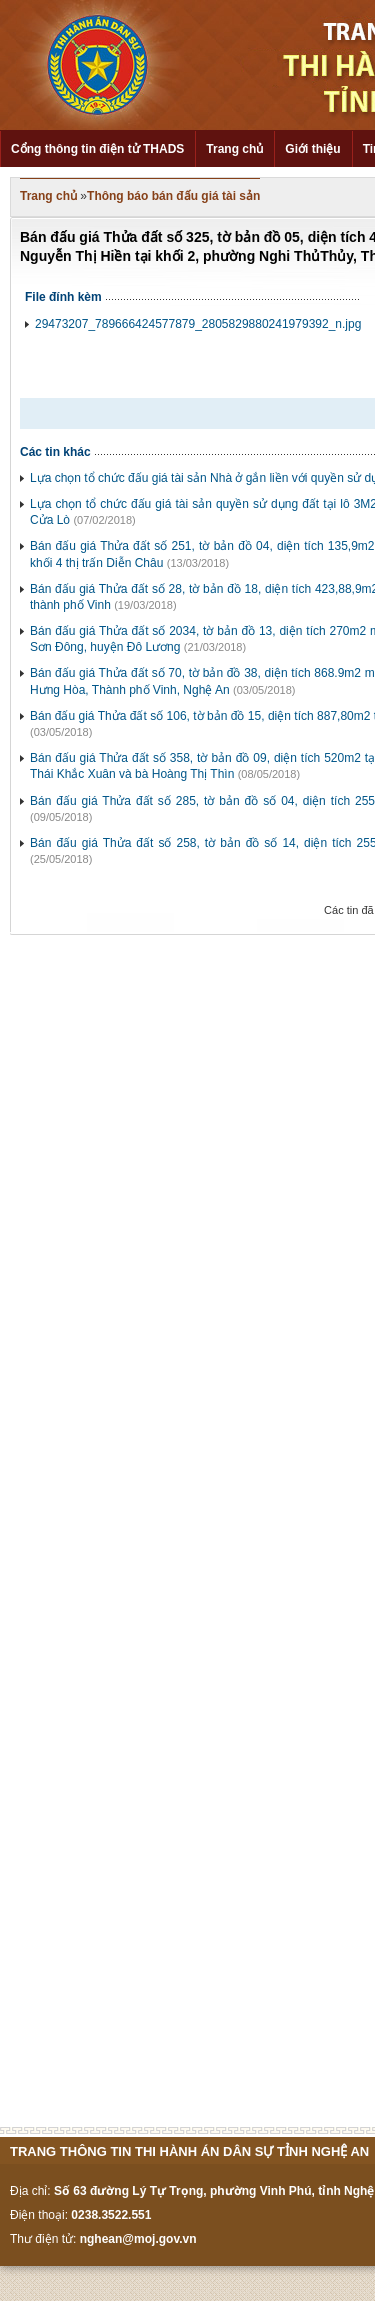 The image size is (375, 2301). I want to click on 29473207_789666424577879_2805829880241979392_n.jpg, so click(198, 324).